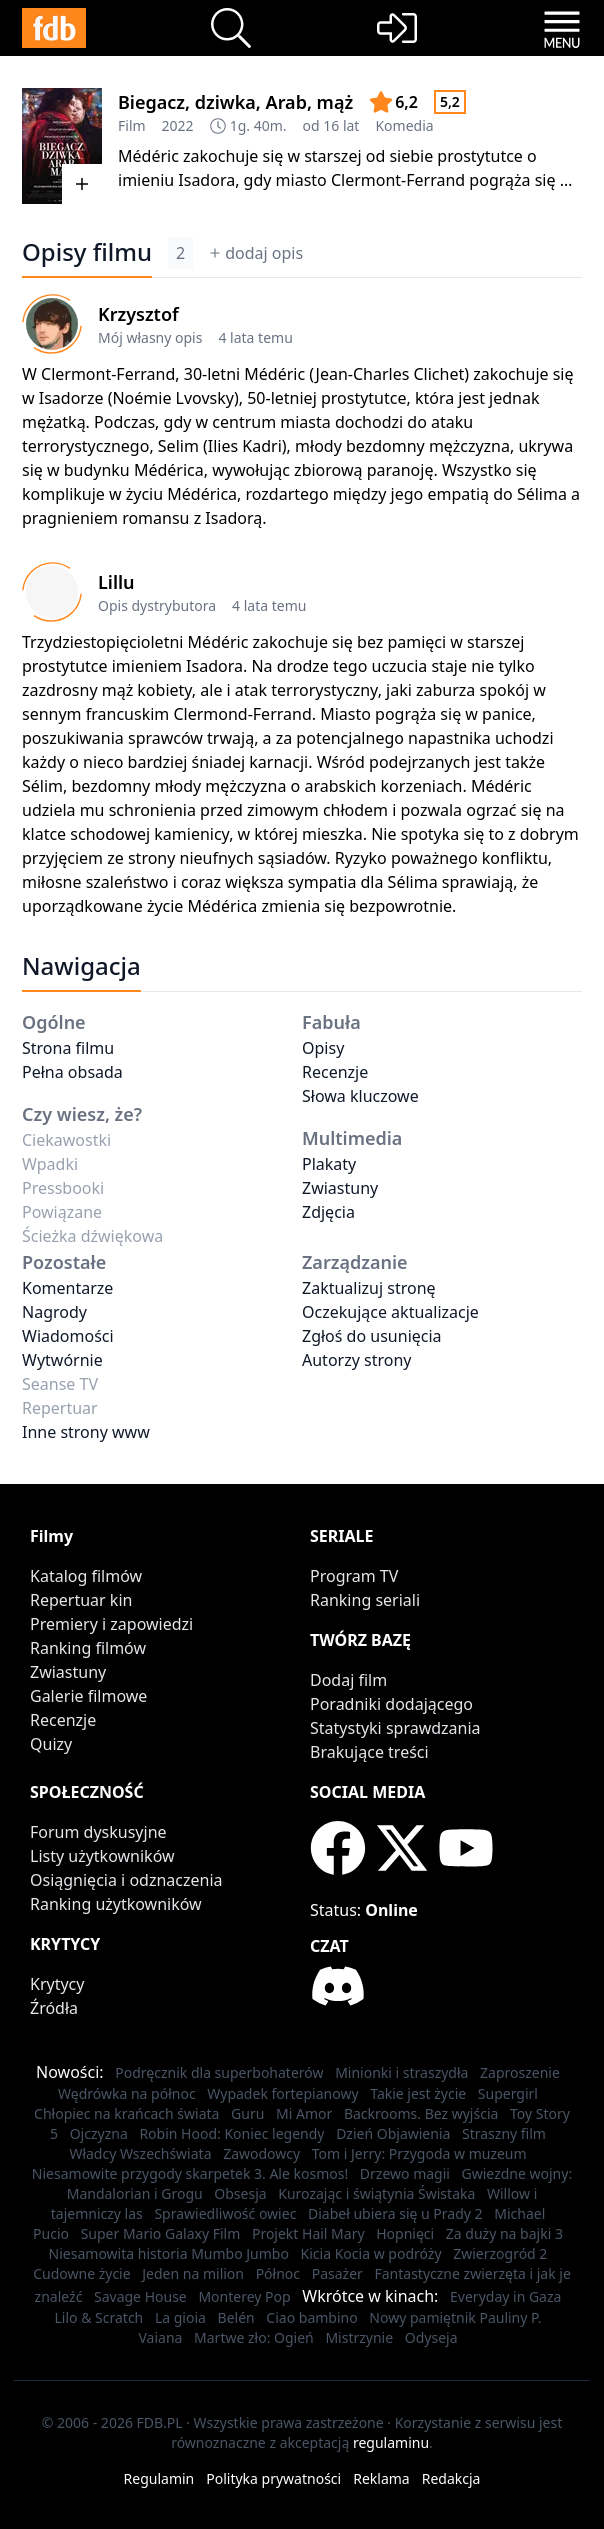 The width and height of the screenshot is (604, 2529). I want to click on La gioia, so click(180, 2317).